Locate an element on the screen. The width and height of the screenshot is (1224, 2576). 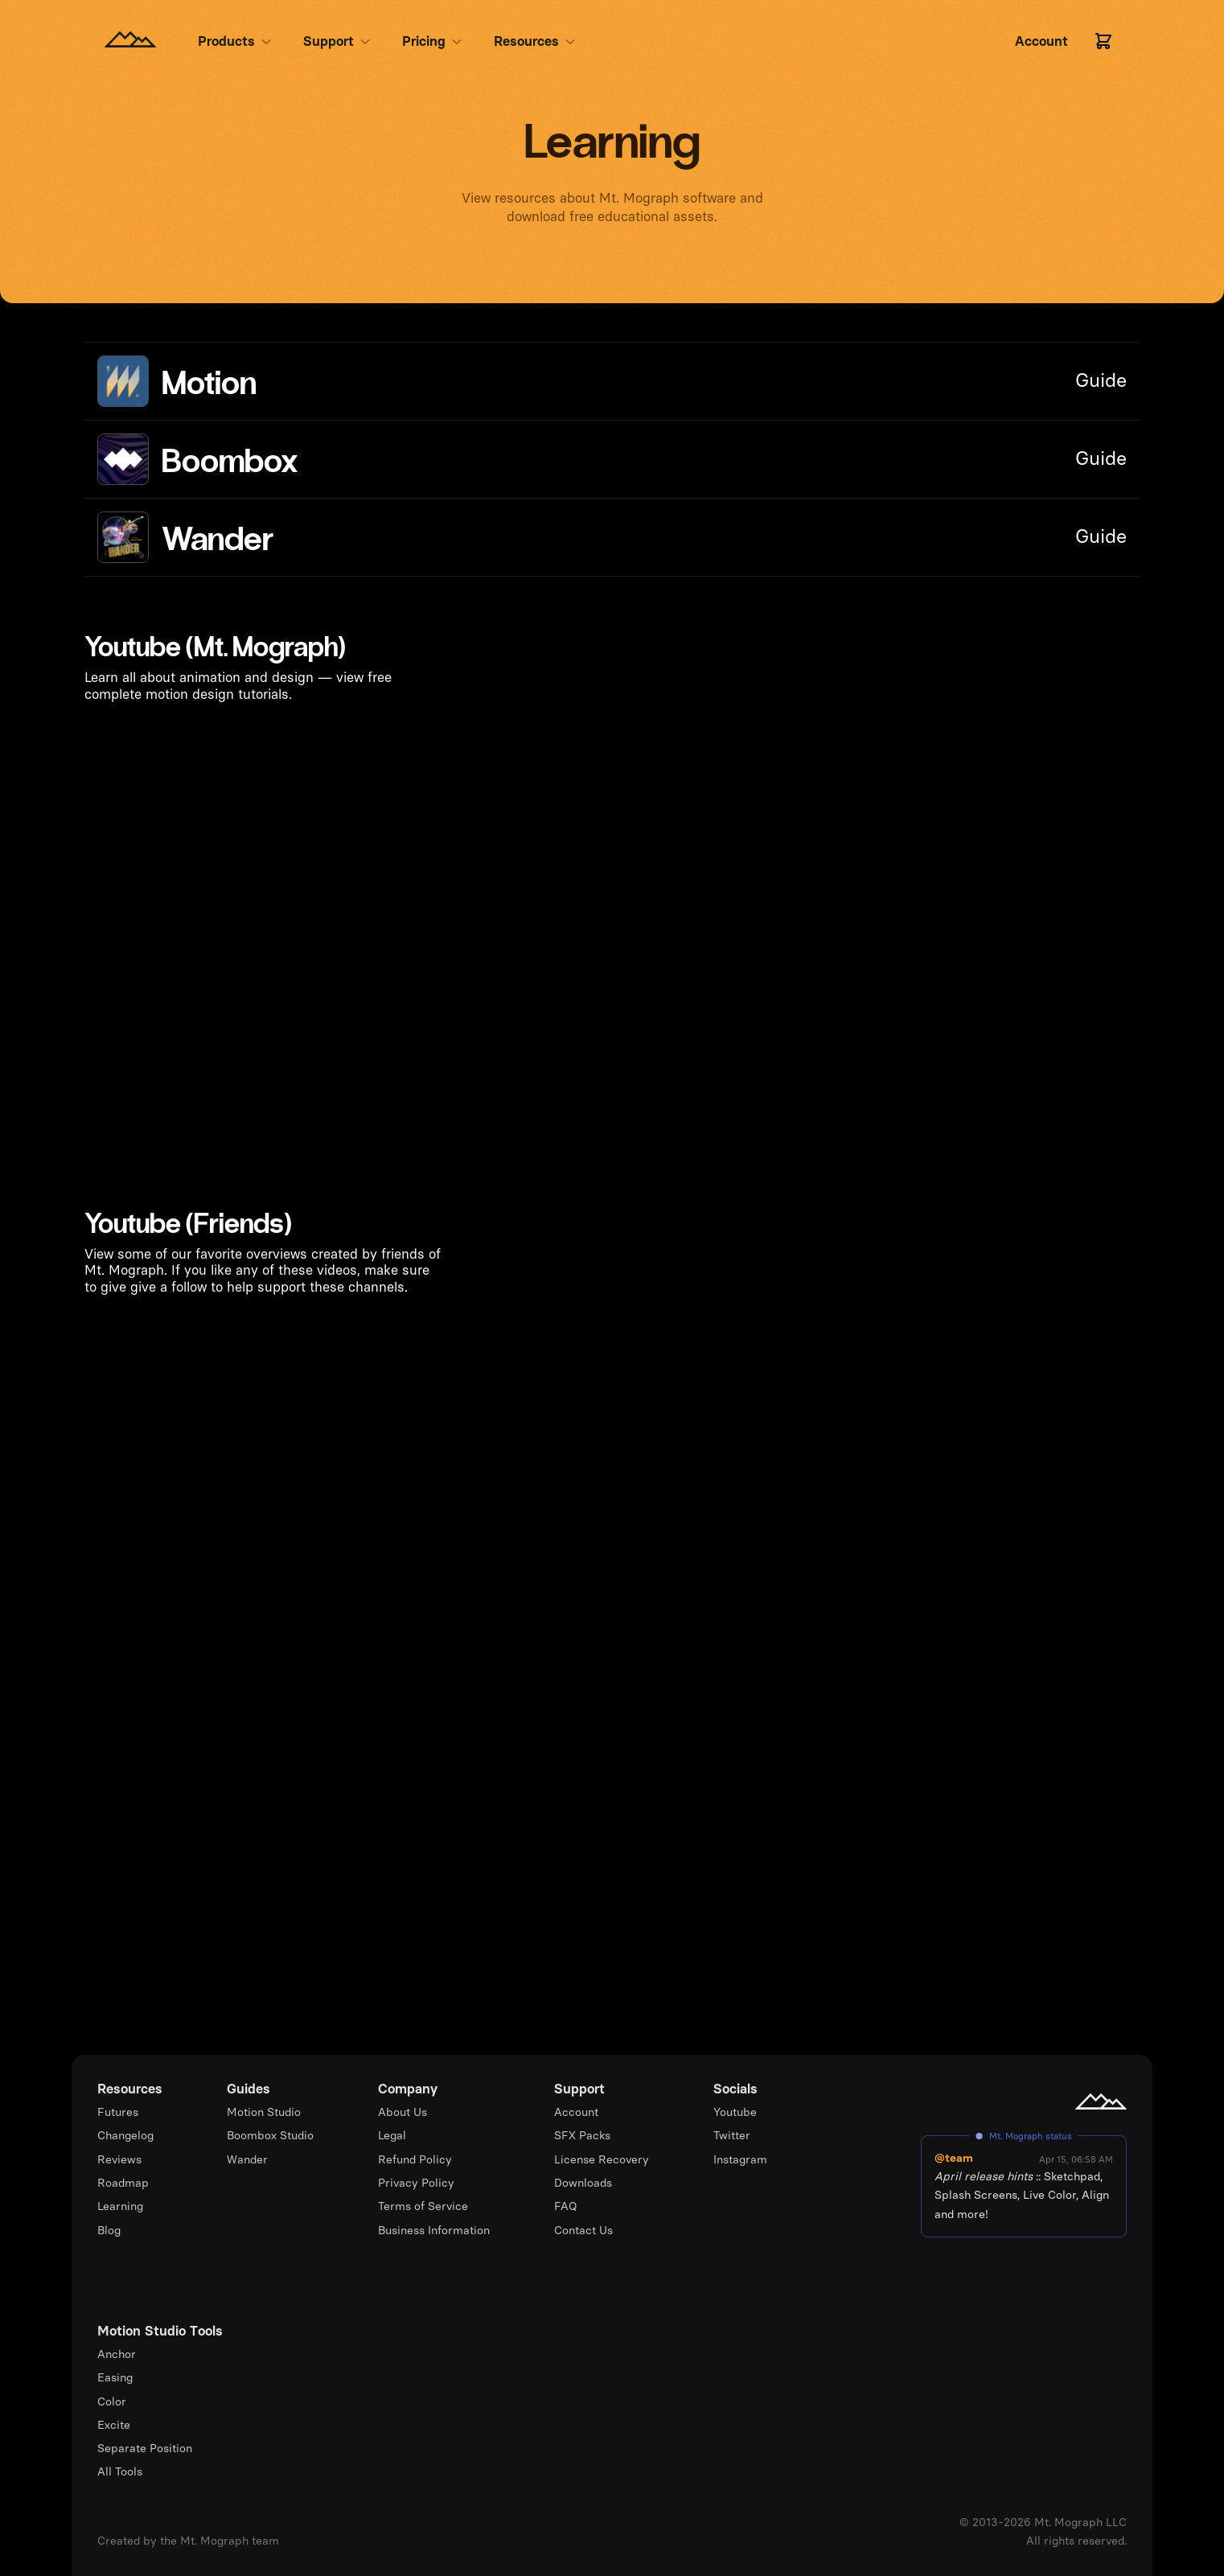
Terms of Service is located at coordinates (423, 2206).